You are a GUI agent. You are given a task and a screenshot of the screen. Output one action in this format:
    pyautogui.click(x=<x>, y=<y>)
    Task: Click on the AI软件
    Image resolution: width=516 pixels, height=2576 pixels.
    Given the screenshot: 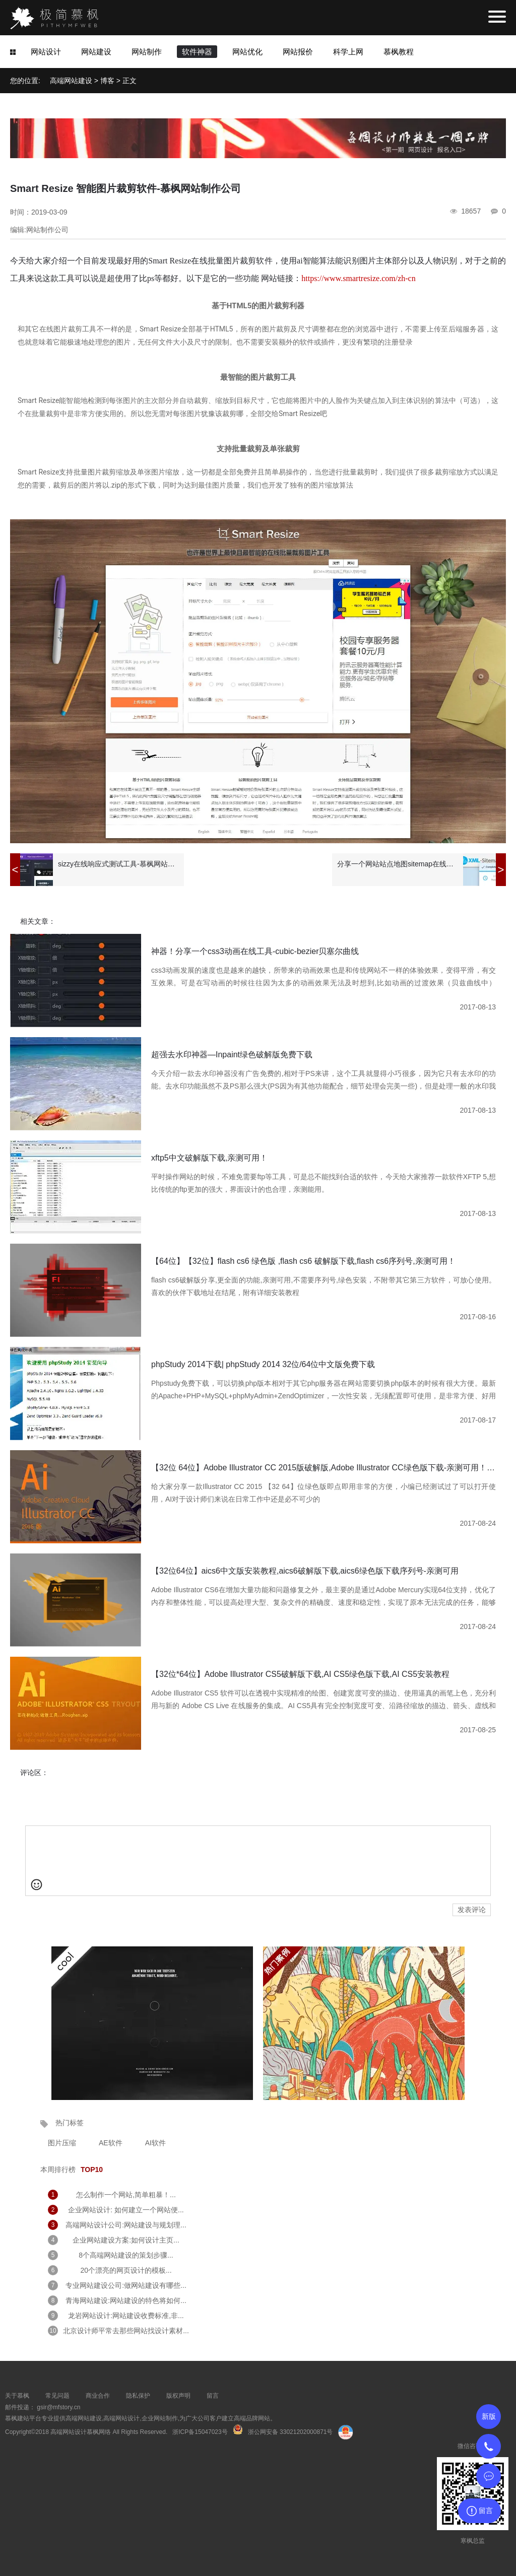 What is the action you would take?
    pyautogui.click(x=155, y=2143)
    